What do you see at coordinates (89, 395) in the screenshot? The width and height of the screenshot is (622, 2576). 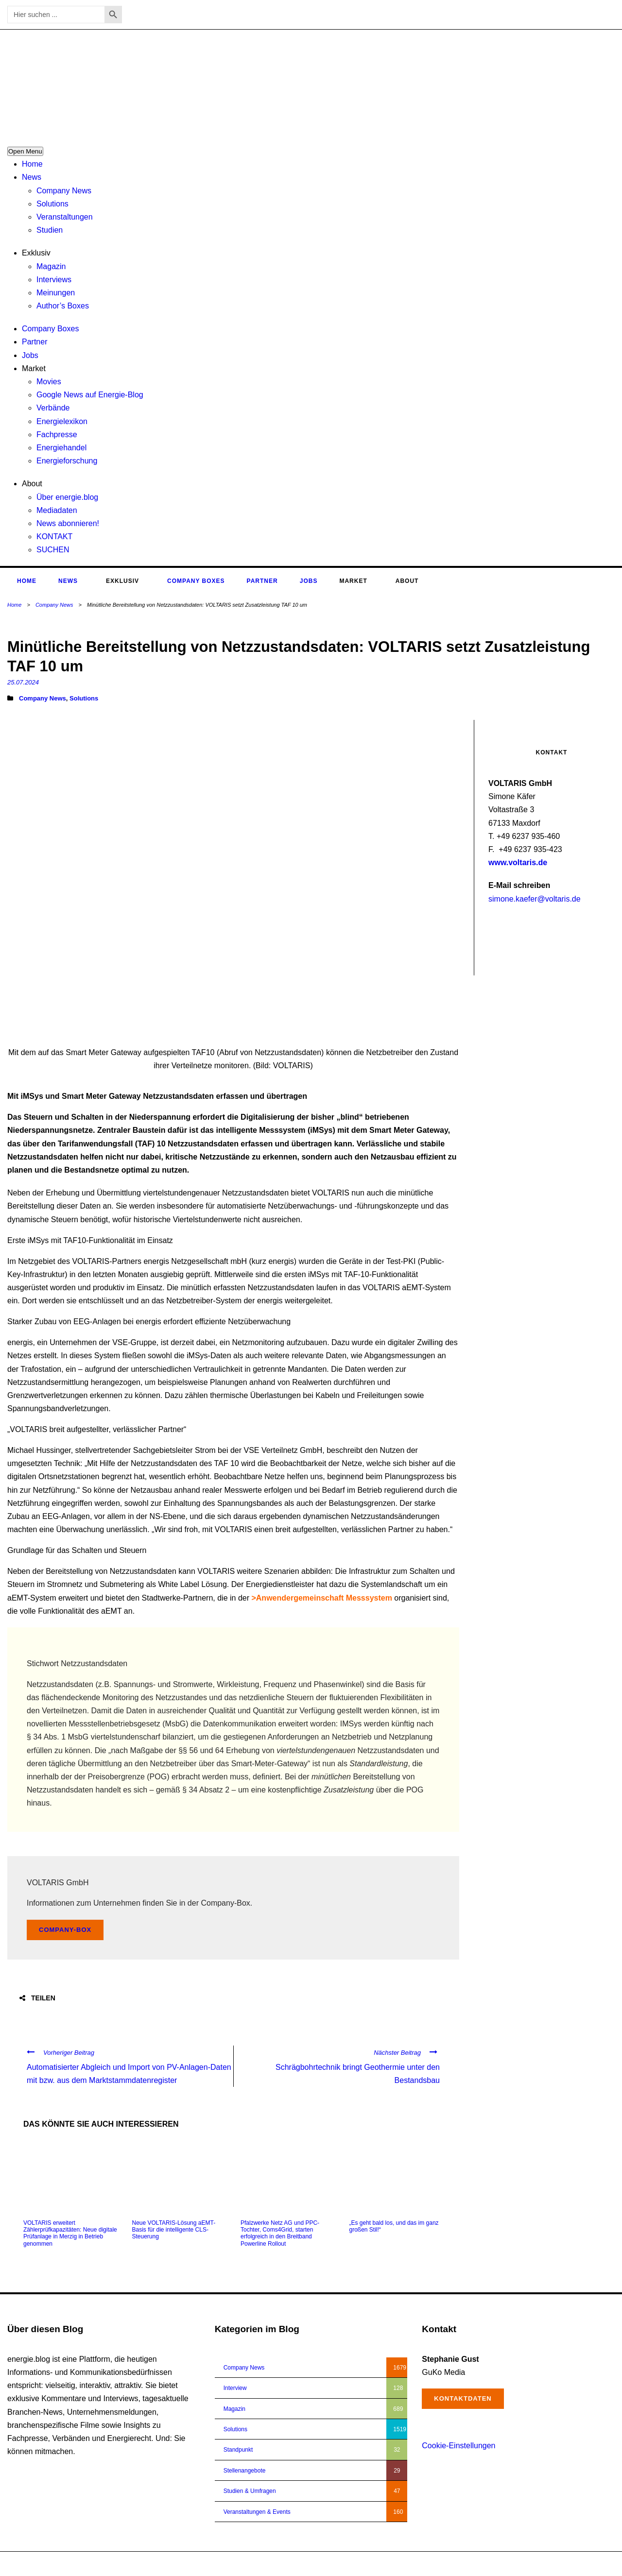 I see `Google News auf Energie-Blog` at bounding box center [89, 395].